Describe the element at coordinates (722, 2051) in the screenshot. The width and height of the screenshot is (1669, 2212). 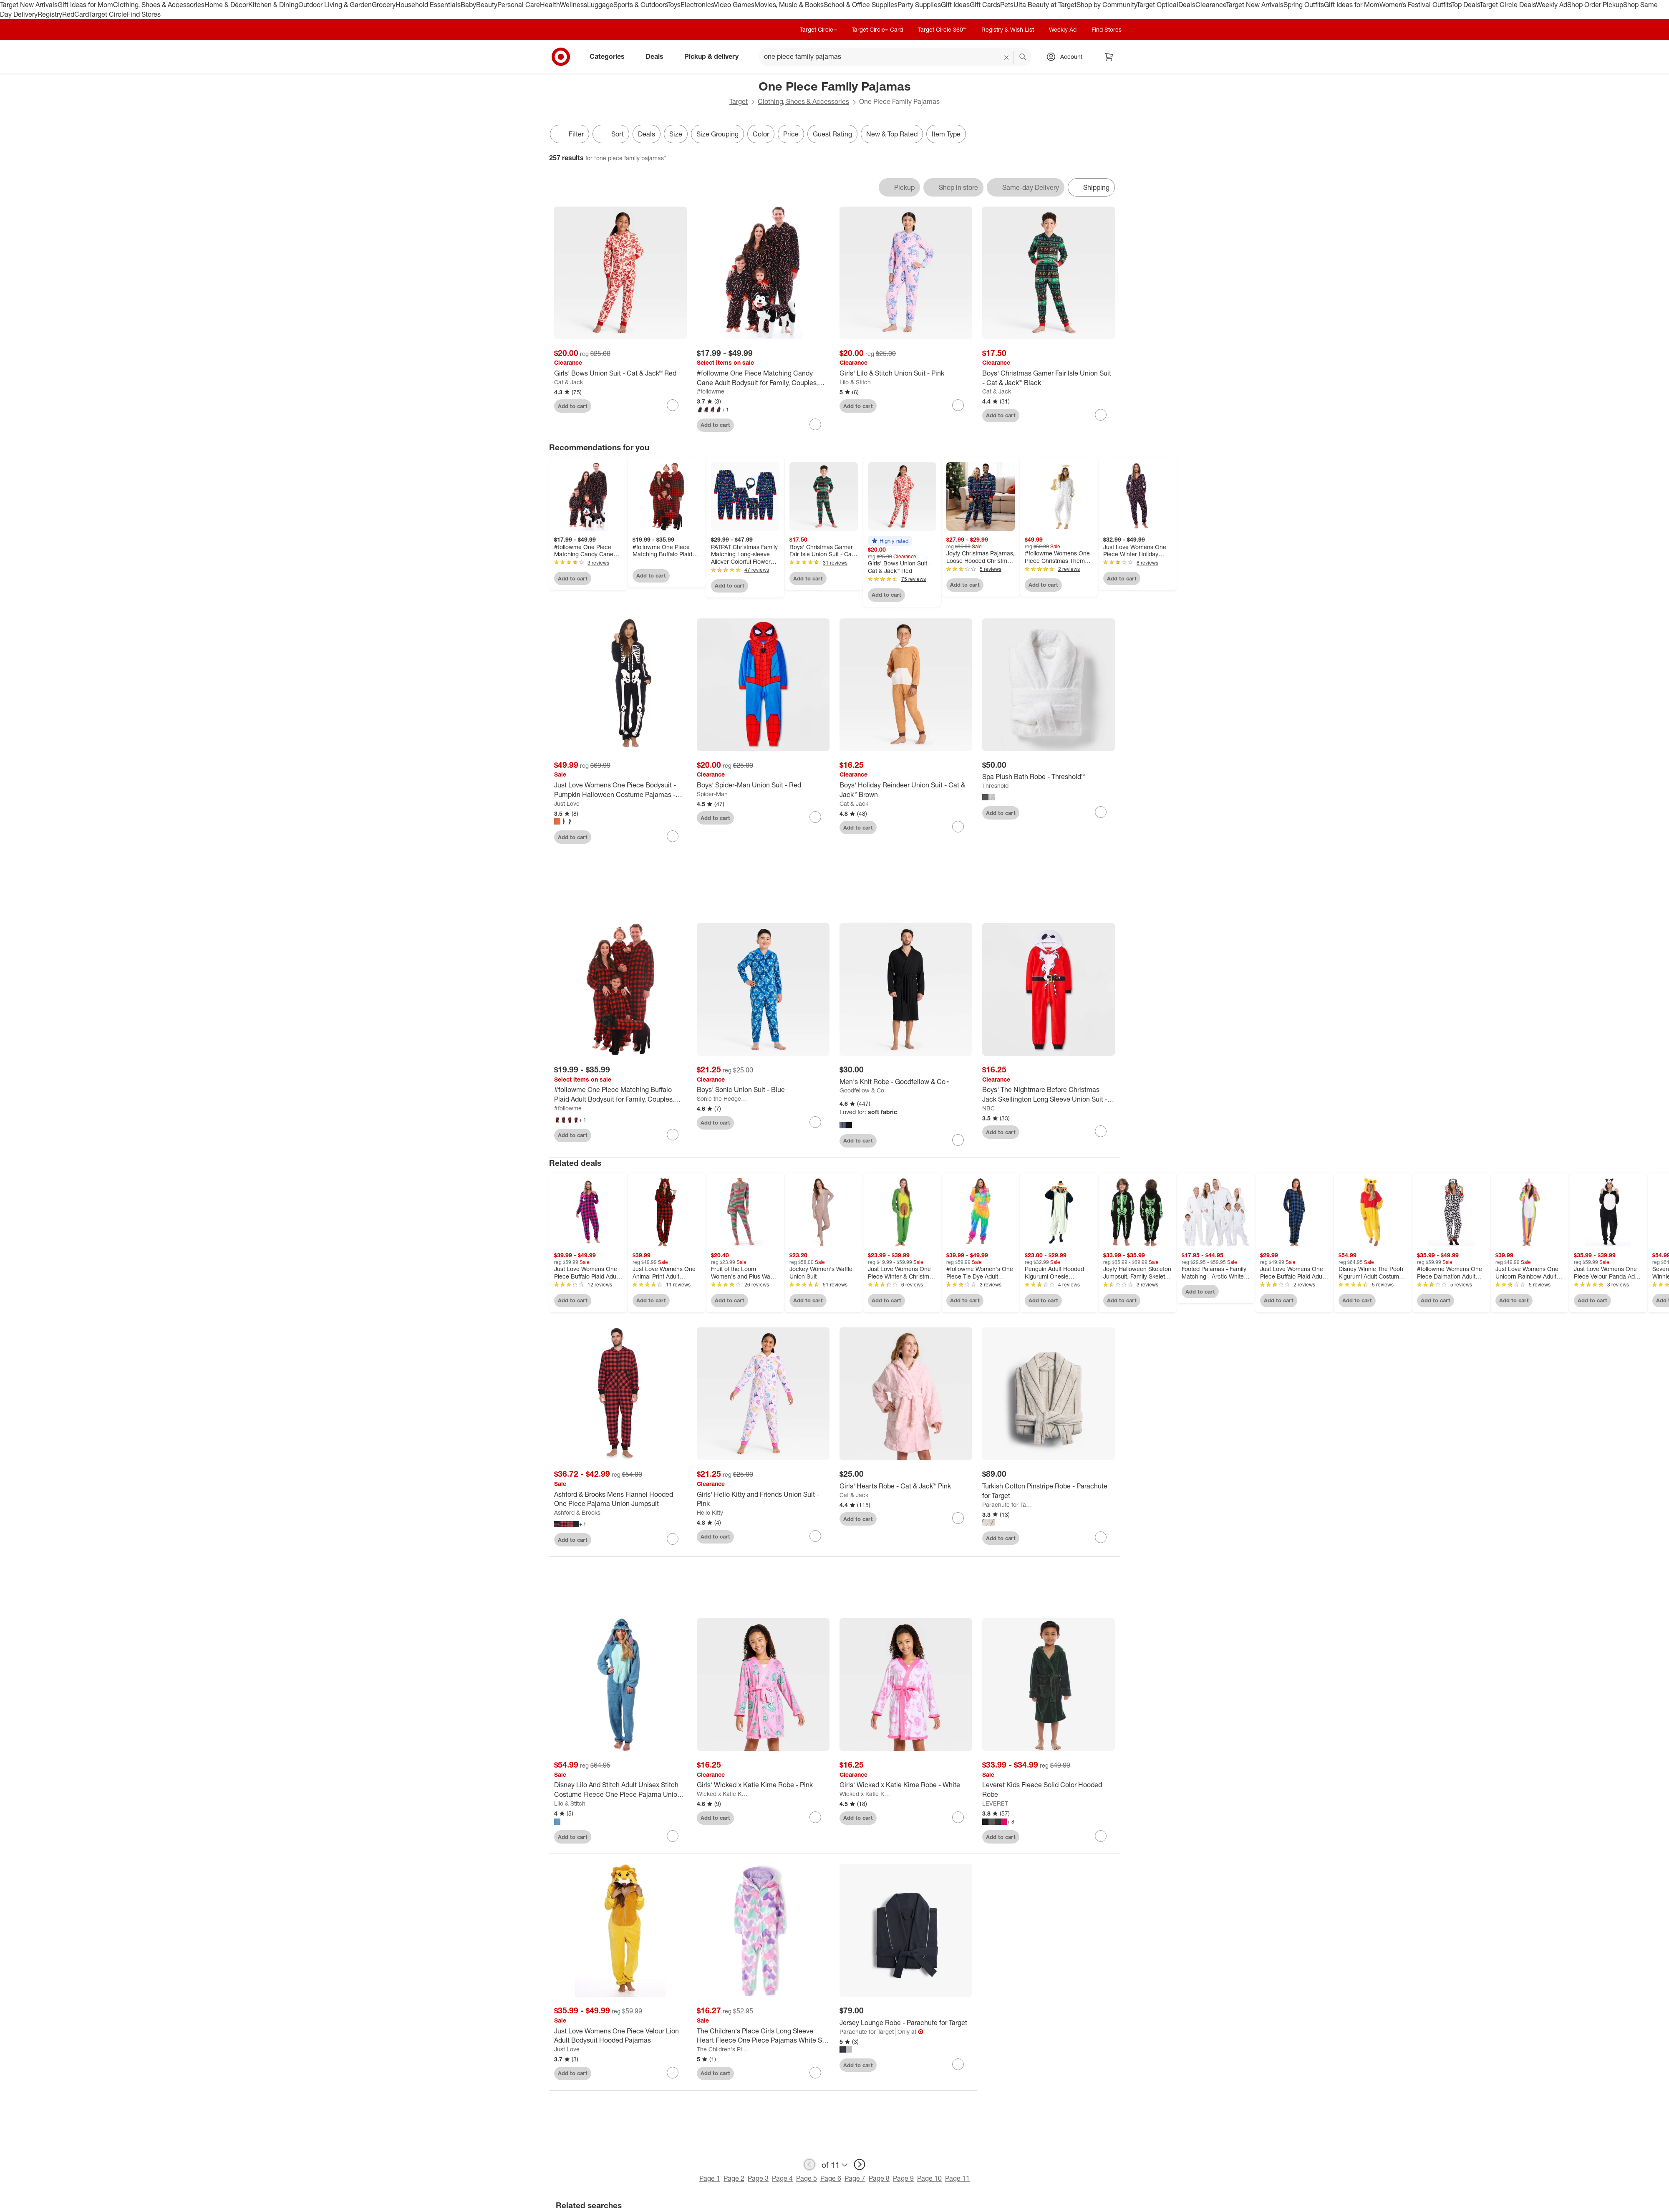
I see `The Children's Place` at that location.